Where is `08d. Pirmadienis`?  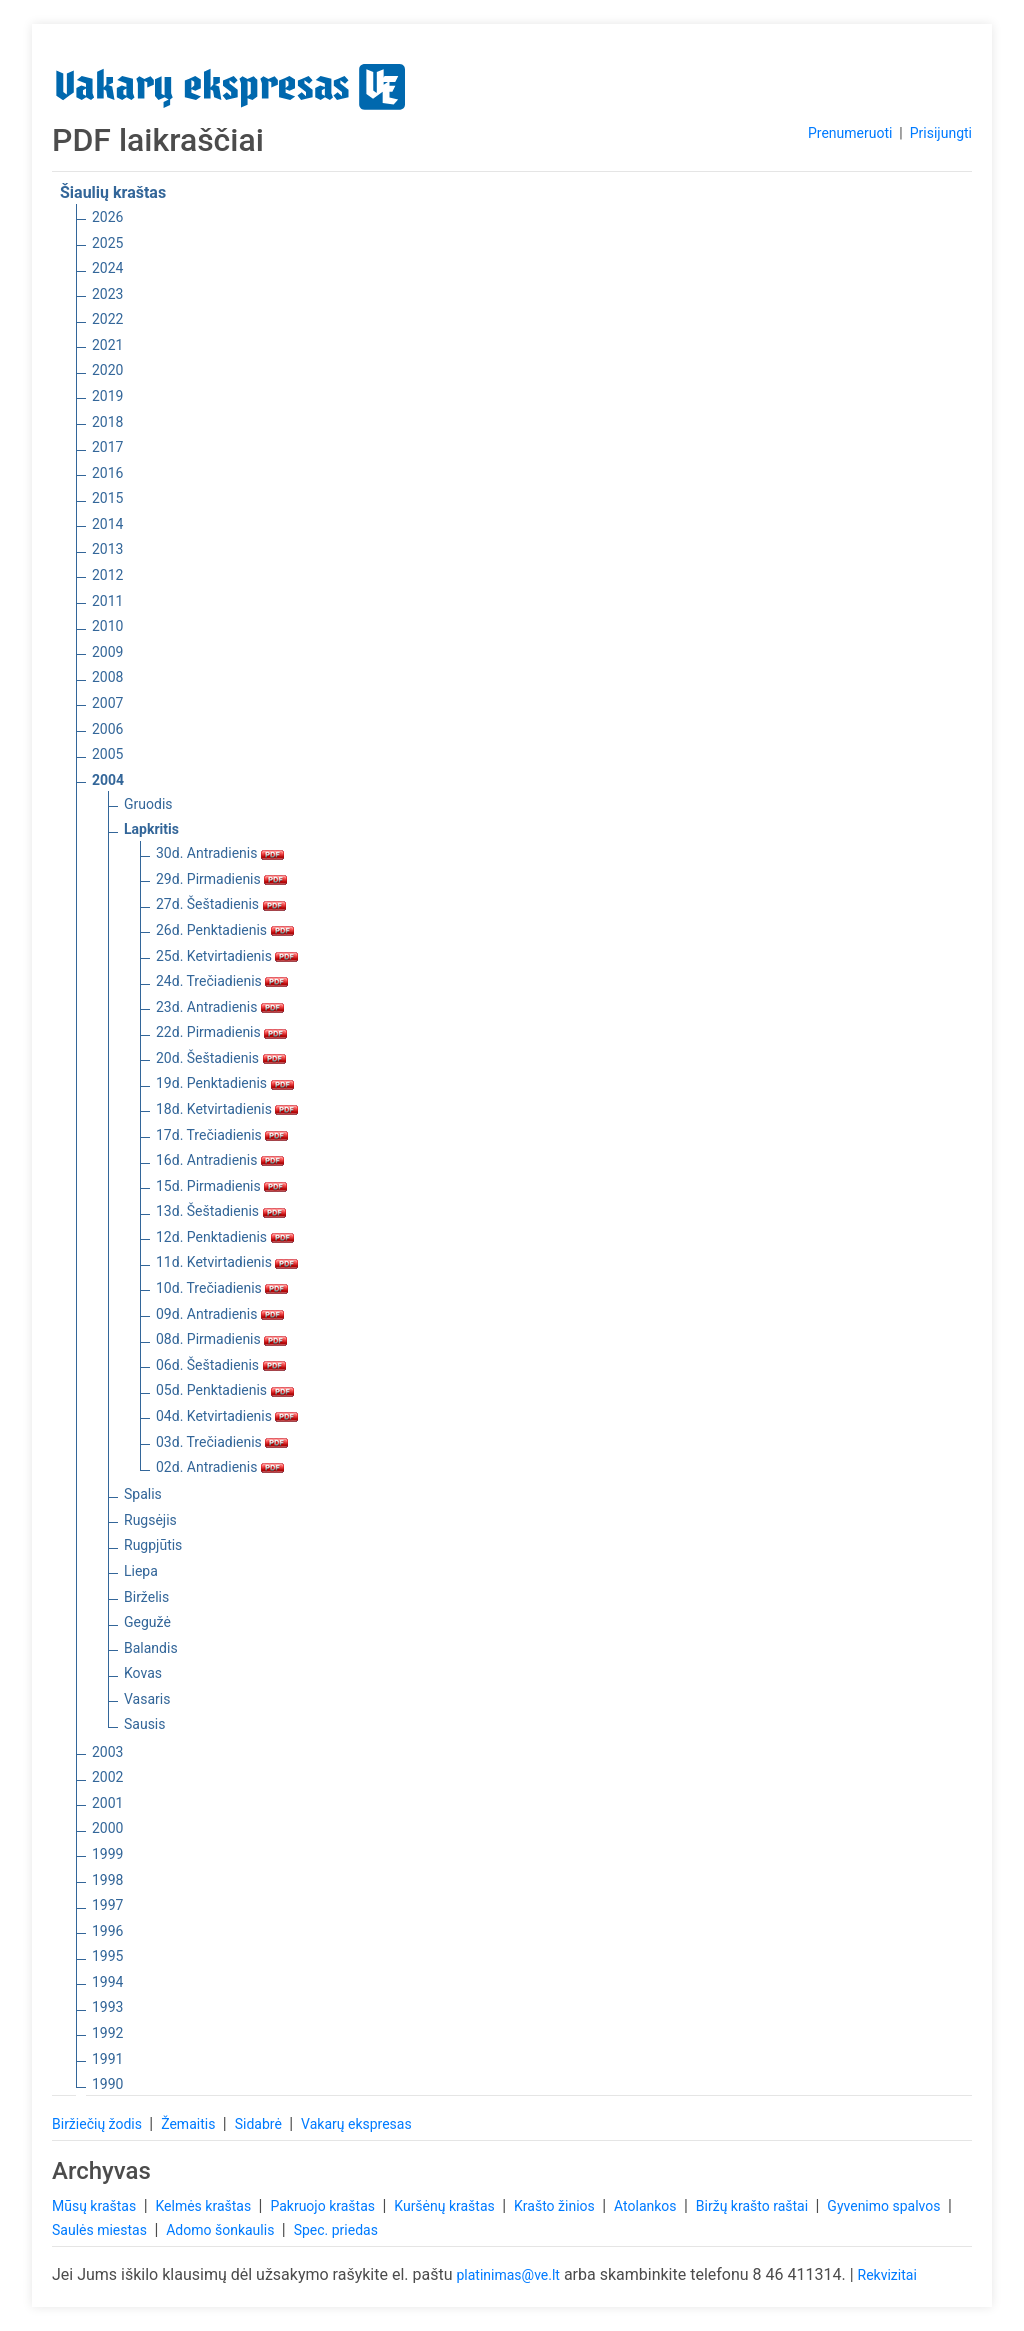
08d. Pirmadienis is located at coordinates (221, 1339).